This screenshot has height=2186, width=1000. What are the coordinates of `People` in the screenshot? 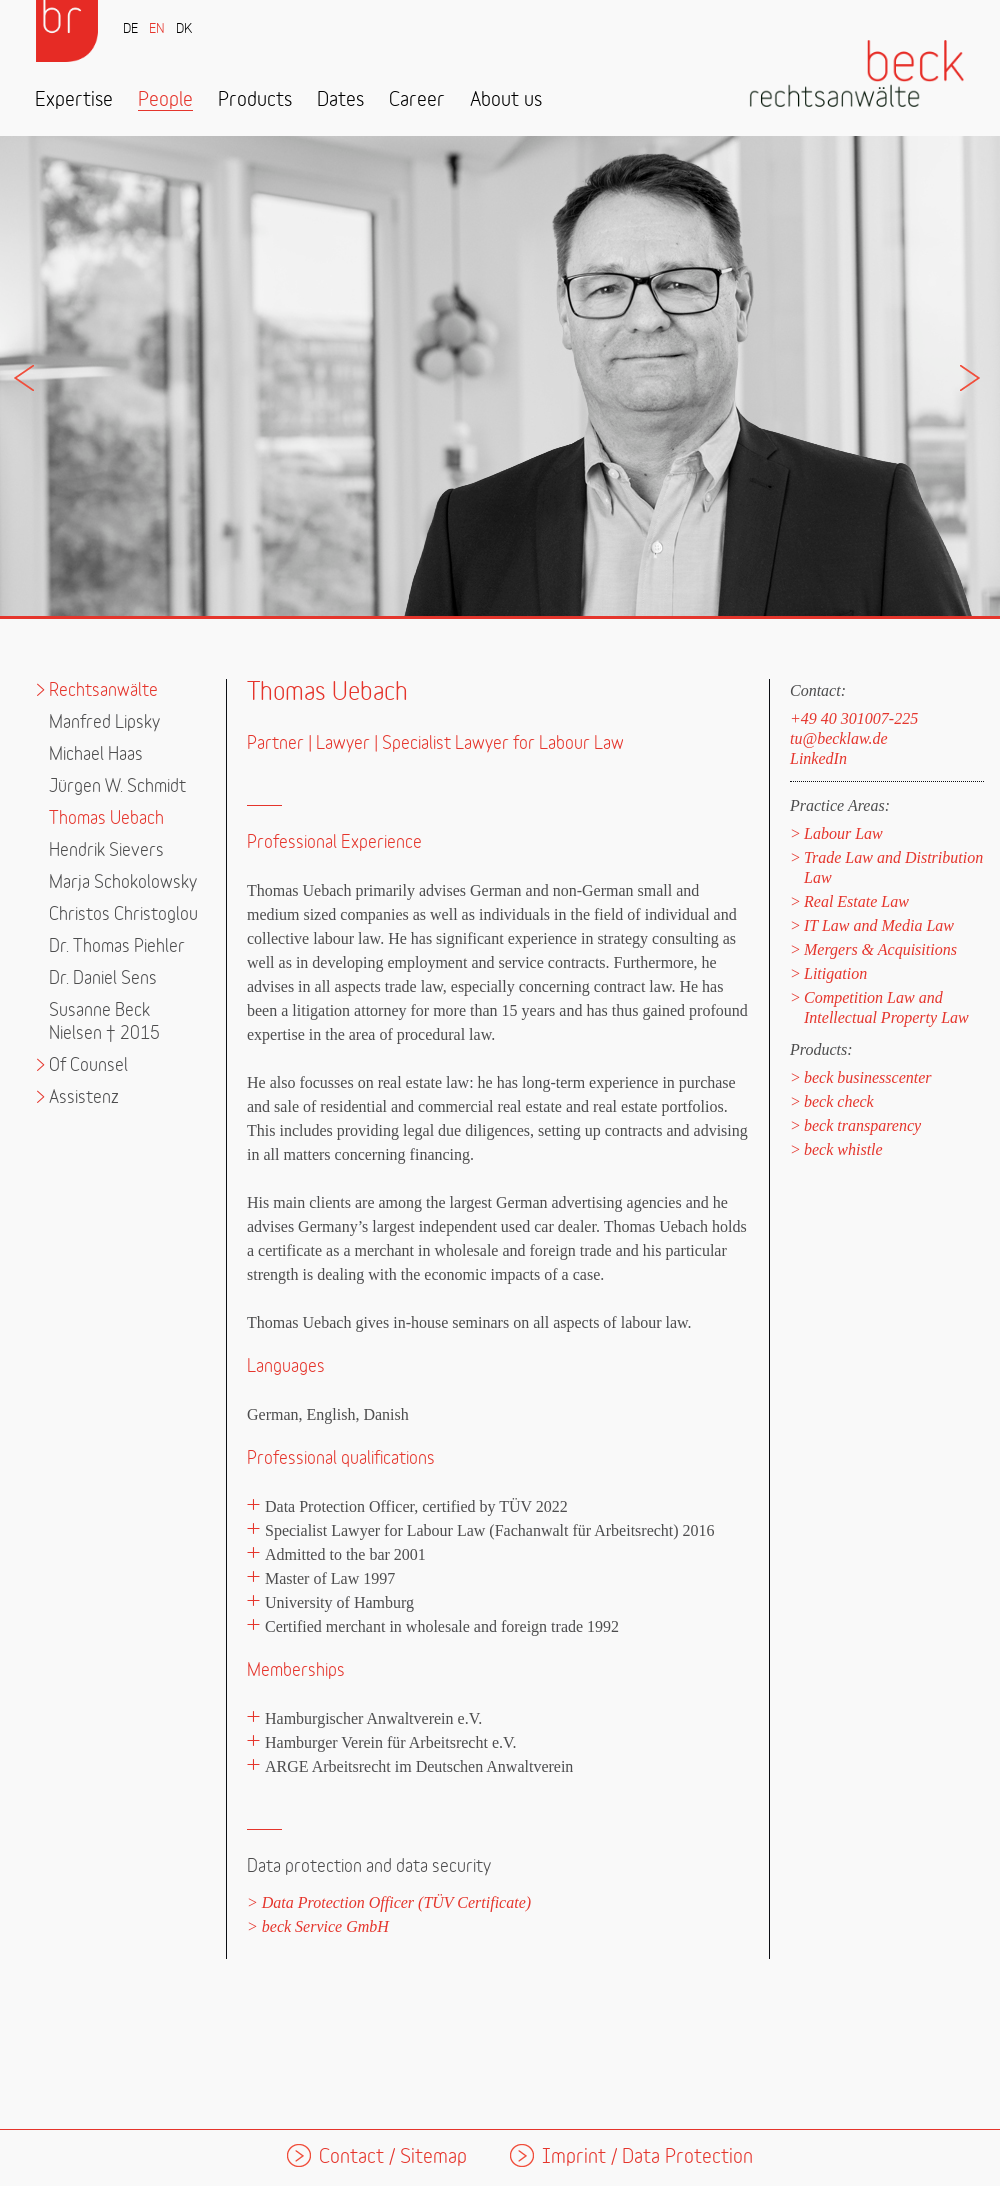 It's located at (165, 100).